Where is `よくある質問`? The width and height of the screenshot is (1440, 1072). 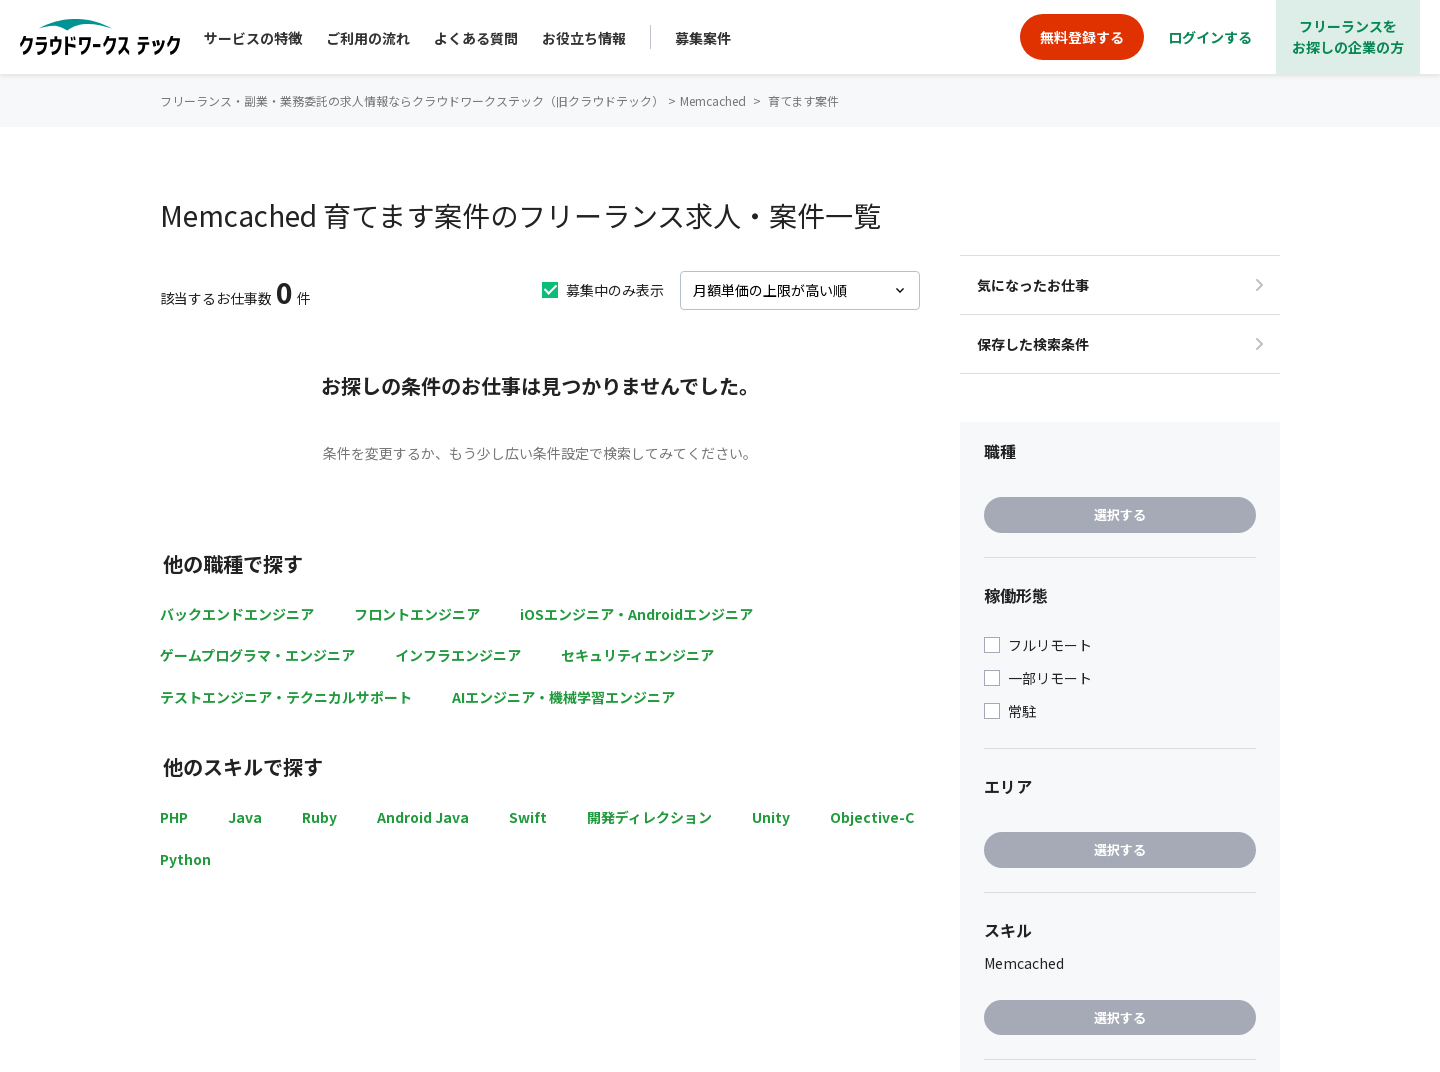 よくある質問 is located at coordinates (476, 38).